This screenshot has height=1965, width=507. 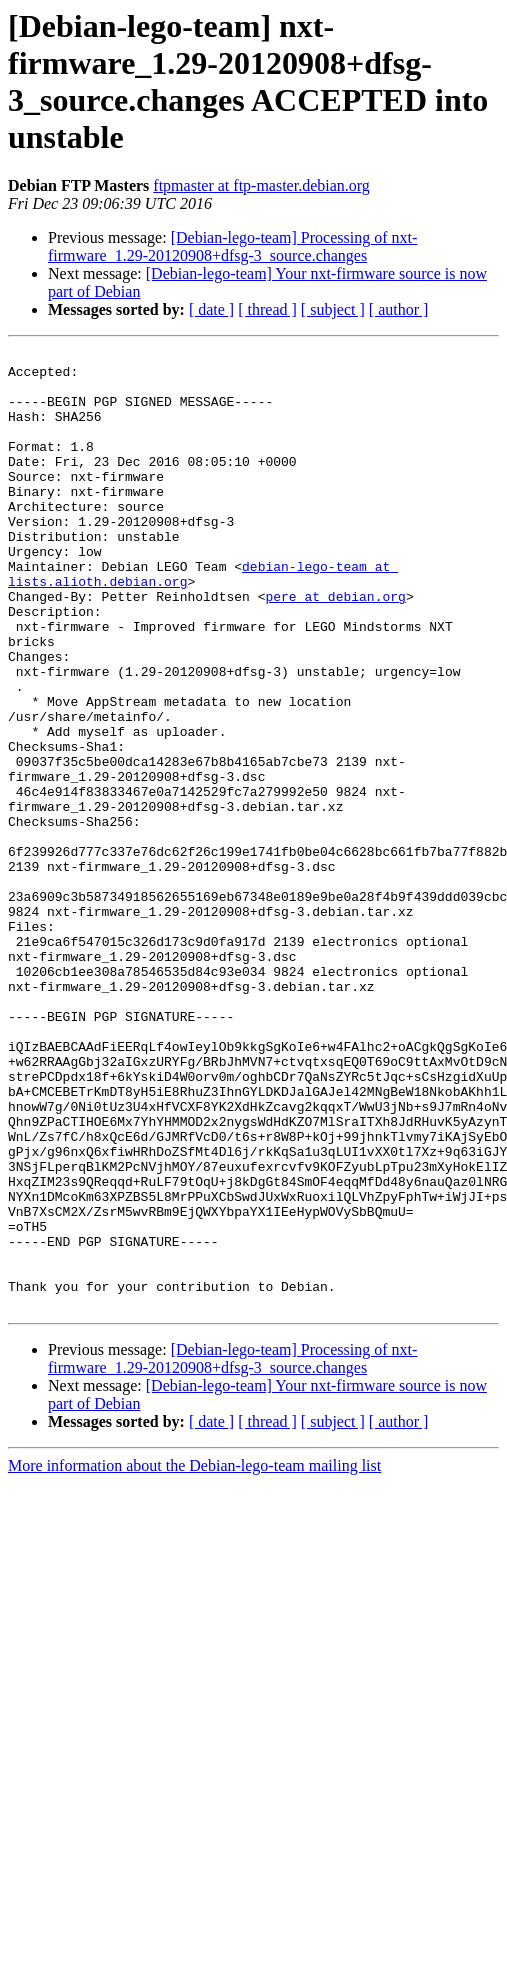 I want to click on ftpmaster at ftp-master.debian.org, so click(x=261, y=185).